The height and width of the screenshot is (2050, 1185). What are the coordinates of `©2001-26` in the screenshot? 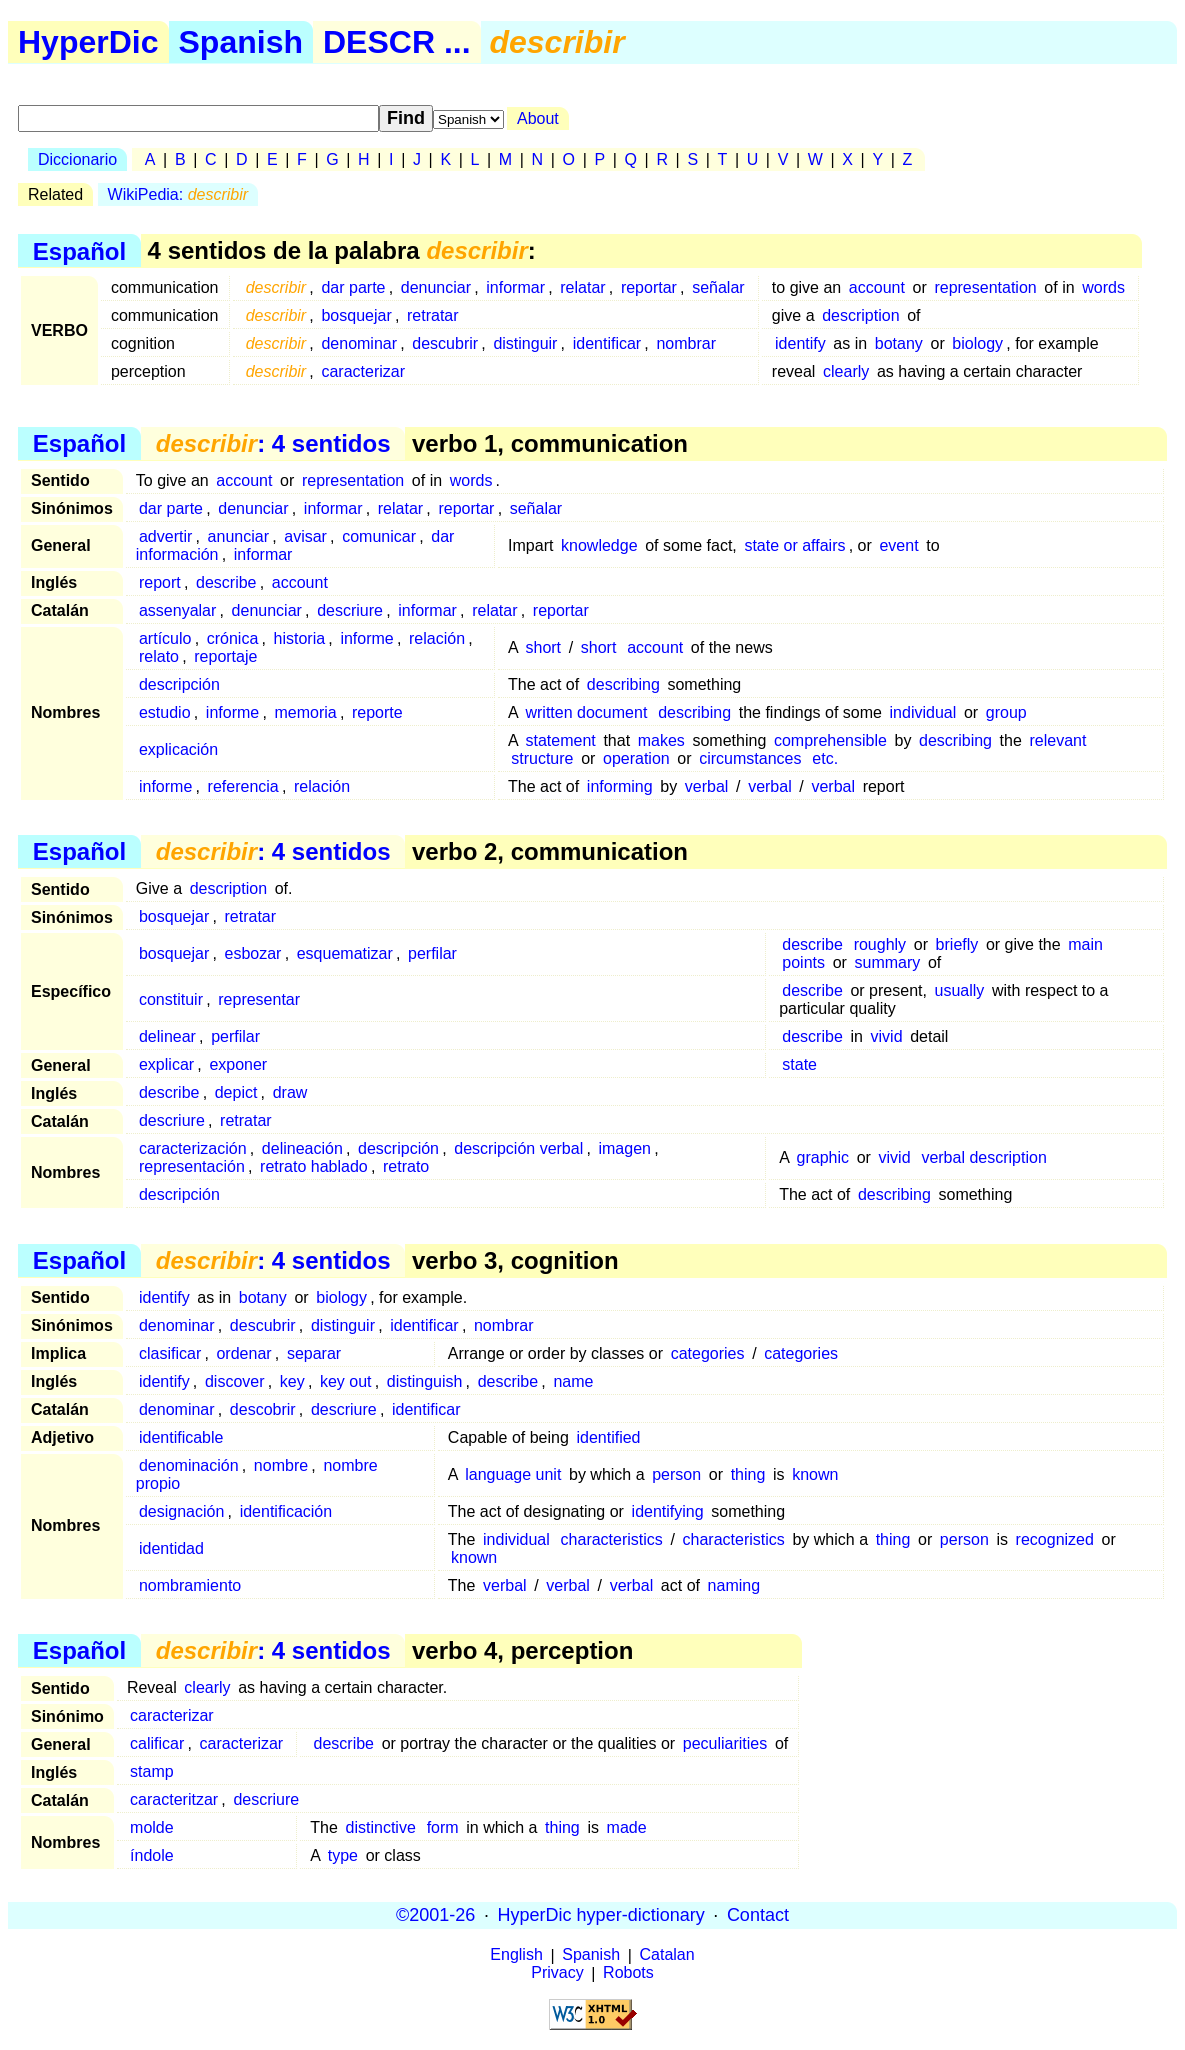 It's located at (435, 1915).